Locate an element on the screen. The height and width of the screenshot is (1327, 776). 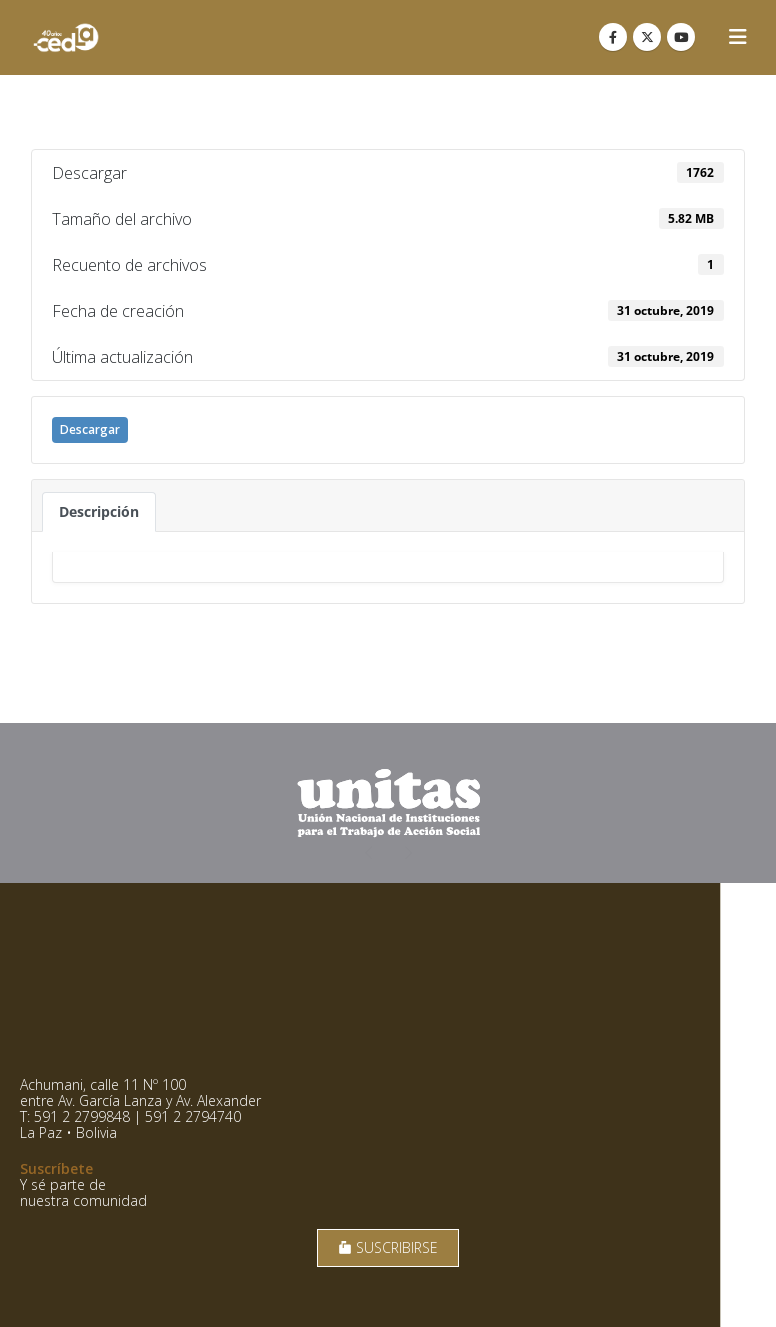
[Youtube] is located at coordinates (681, 37).